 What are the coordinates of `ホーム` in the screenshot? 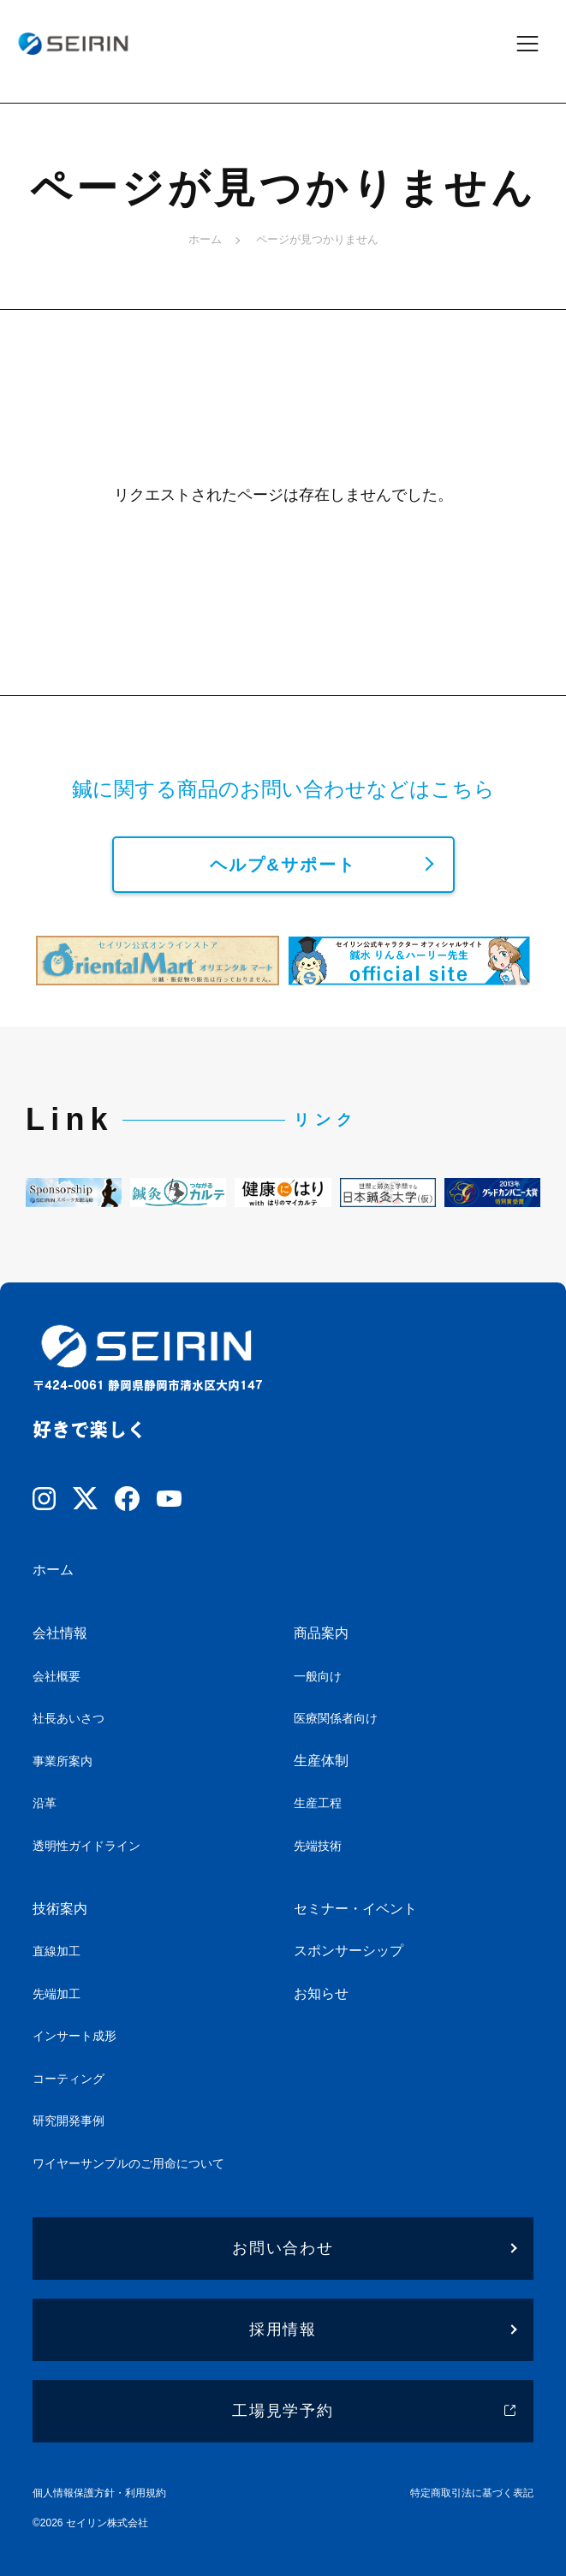 It's located at (205, 239).